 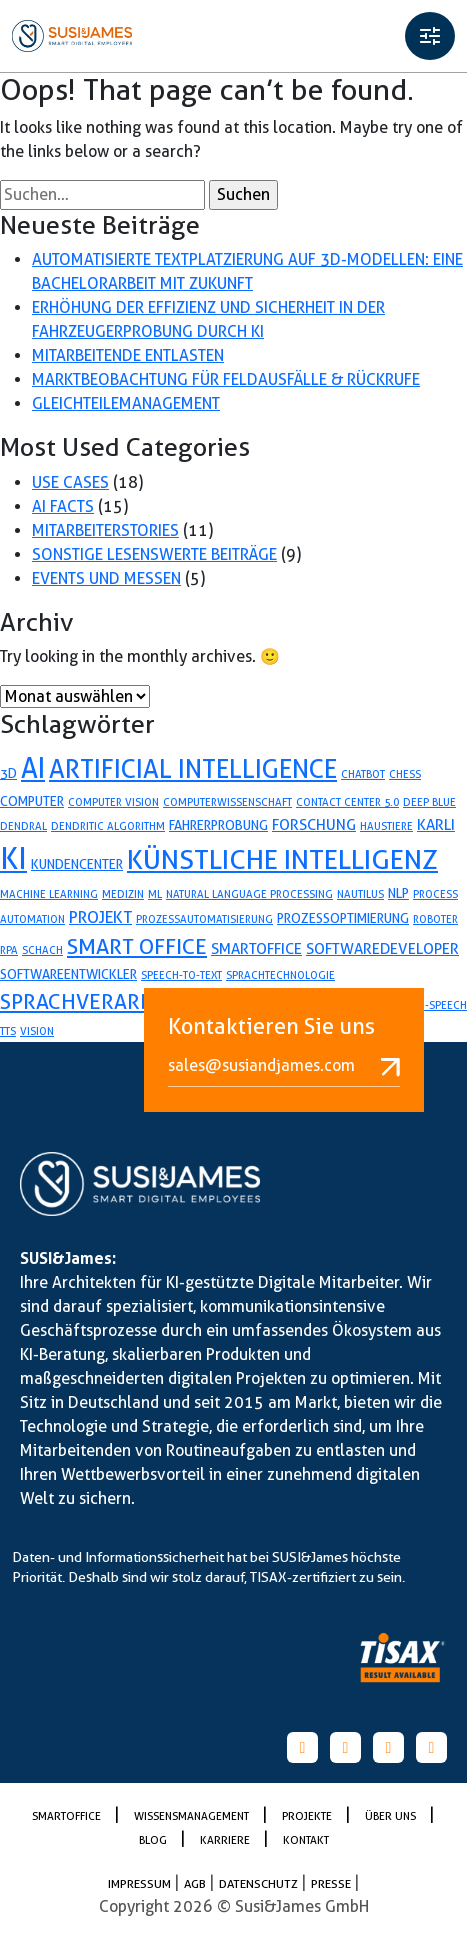 I want to click on Nautilus [Nautilus (1 Eintrag)], so click(x=360, y=894).